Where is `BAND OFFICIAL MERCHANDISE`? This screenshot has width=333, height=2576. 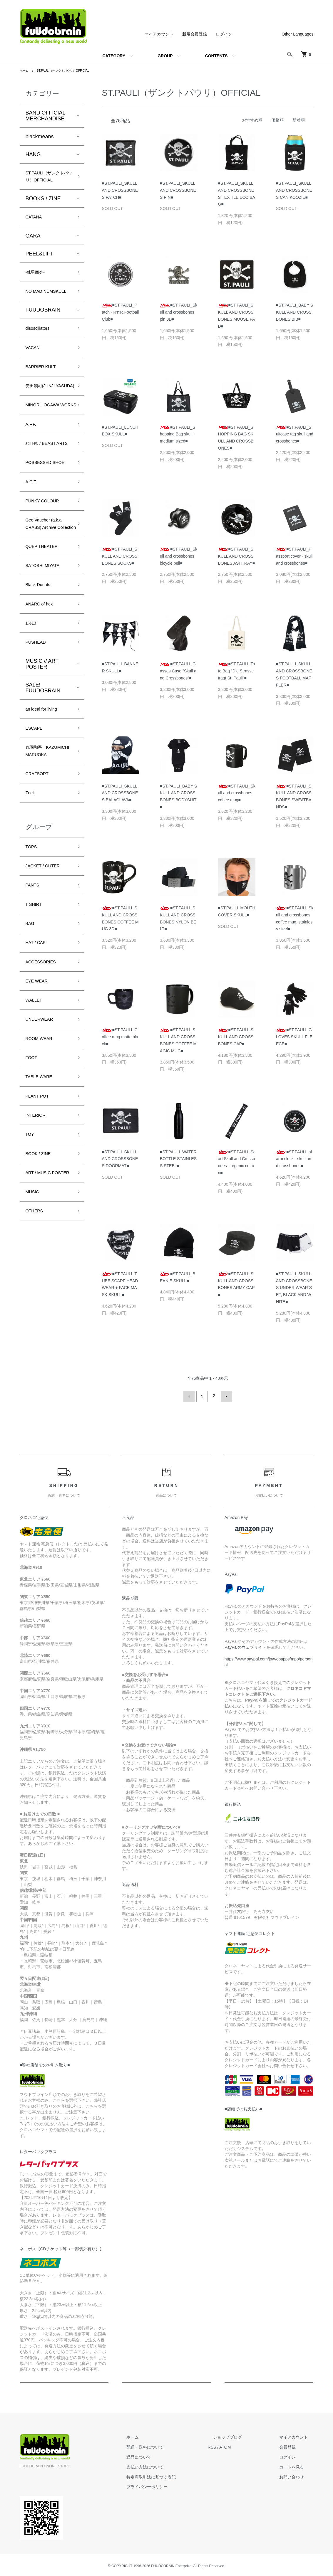
BAND OFFICIAL MERCHANDISE is located at coordinates (45, 116).